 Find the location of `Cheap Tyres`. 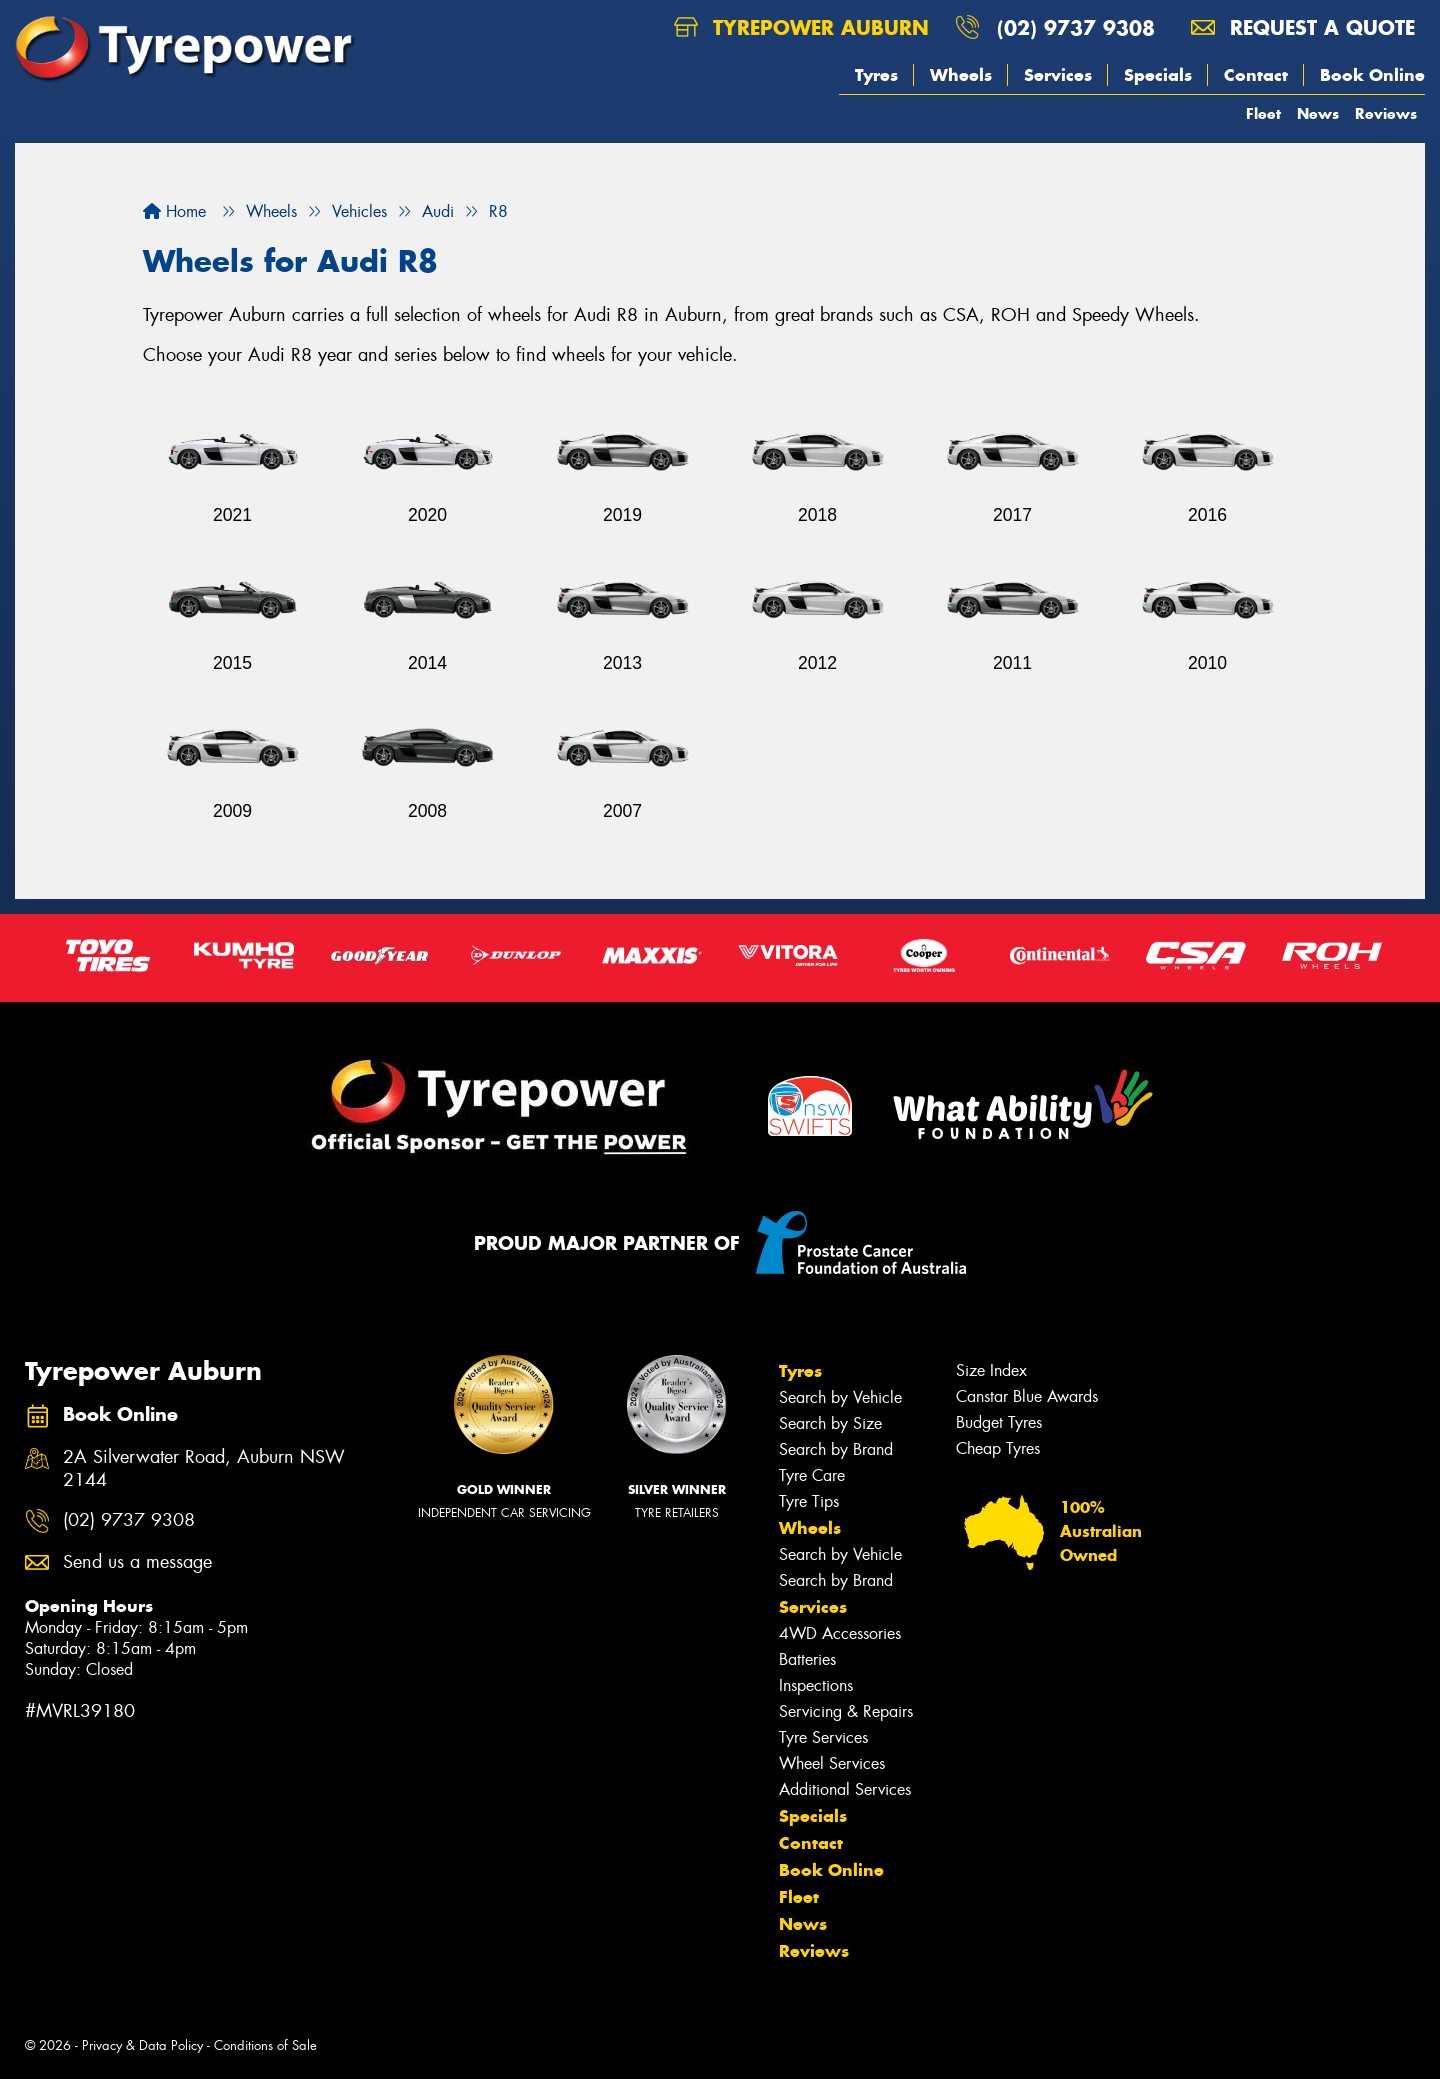

Cheap Tyres is located at coordinates (998, 1448).